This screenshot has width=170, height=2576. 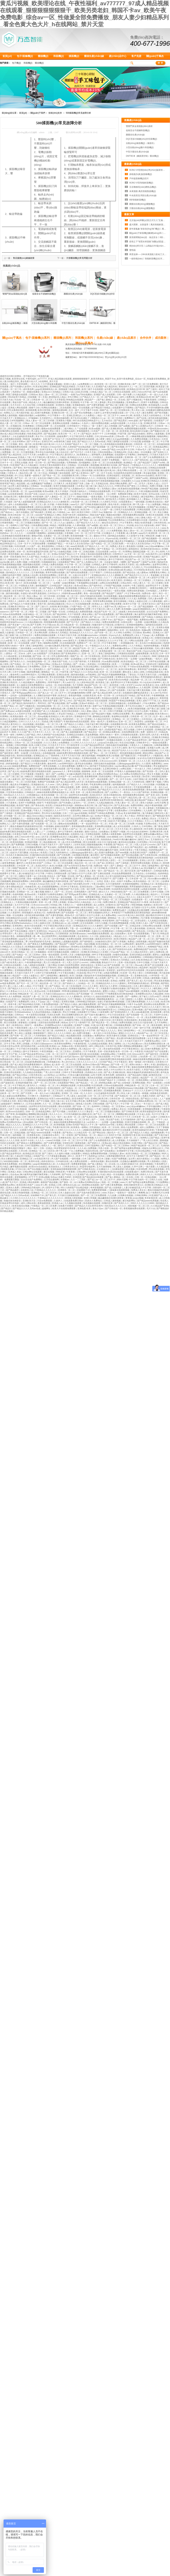 What do you see at coordinates (21, 577) in the screenshot?
I see `精品人妻一区二区三区换脸明星` at bounding box center [21, 577].